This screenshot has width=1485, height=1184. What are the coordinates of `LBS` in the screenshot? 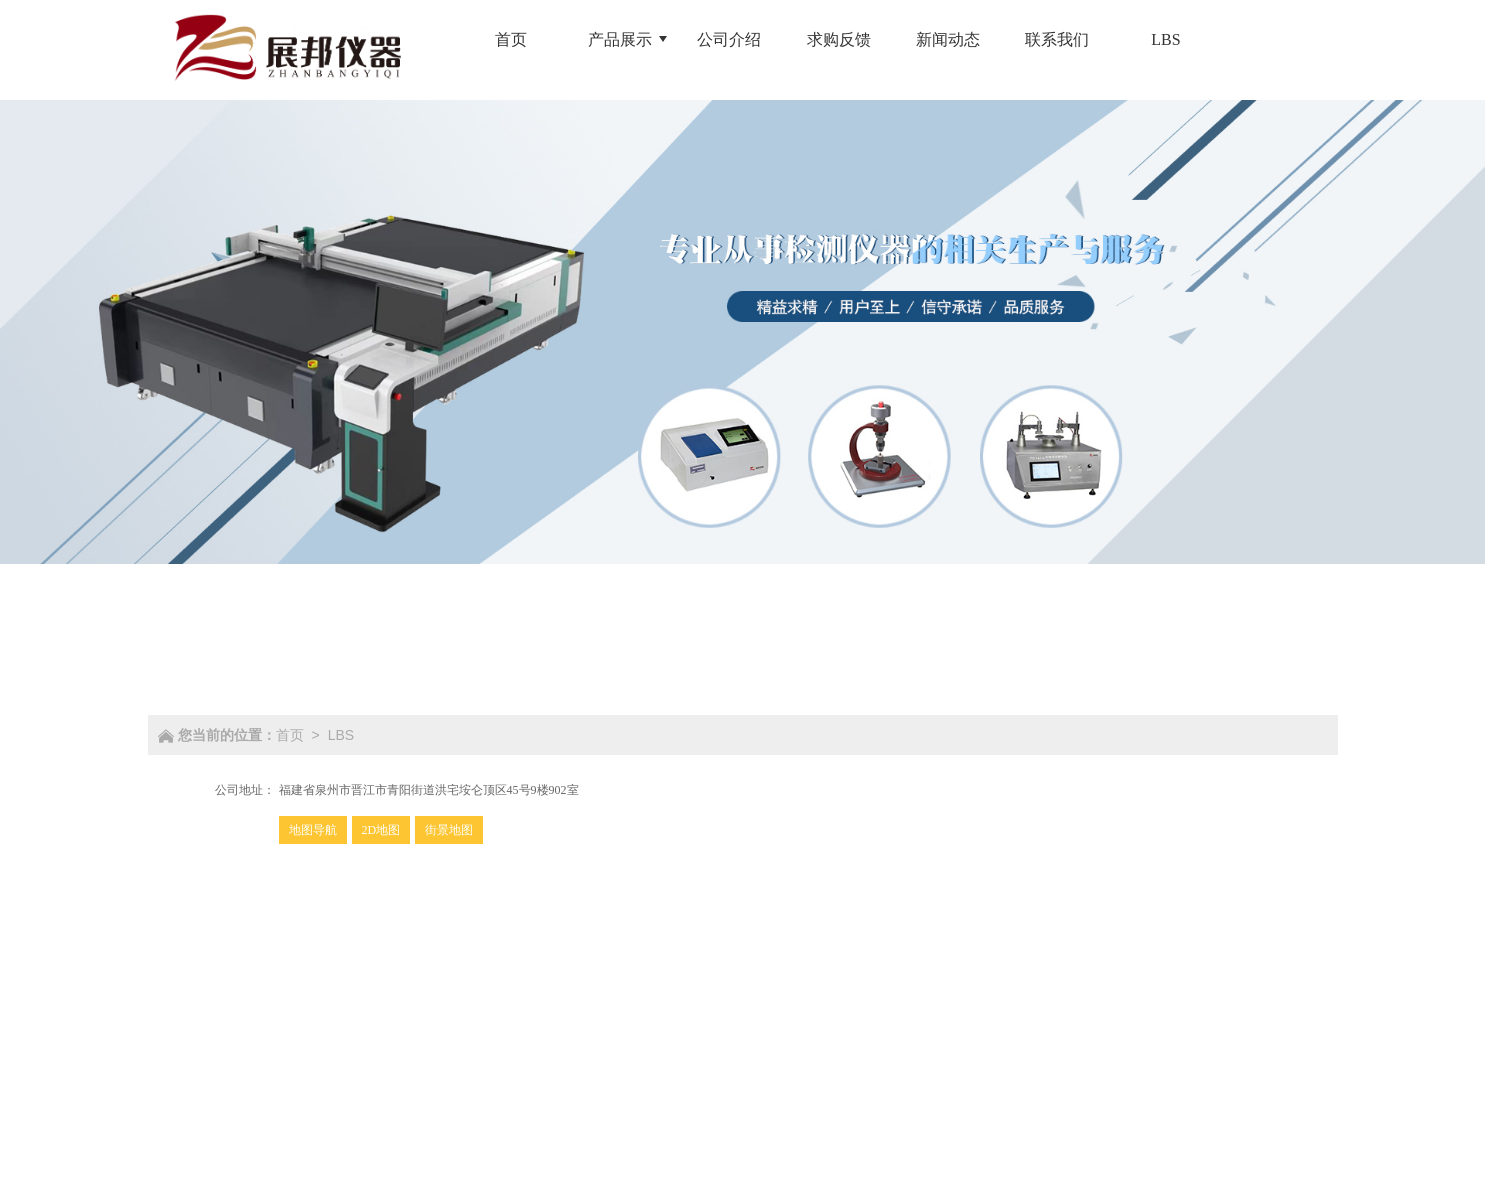 It's located at (341, 735).